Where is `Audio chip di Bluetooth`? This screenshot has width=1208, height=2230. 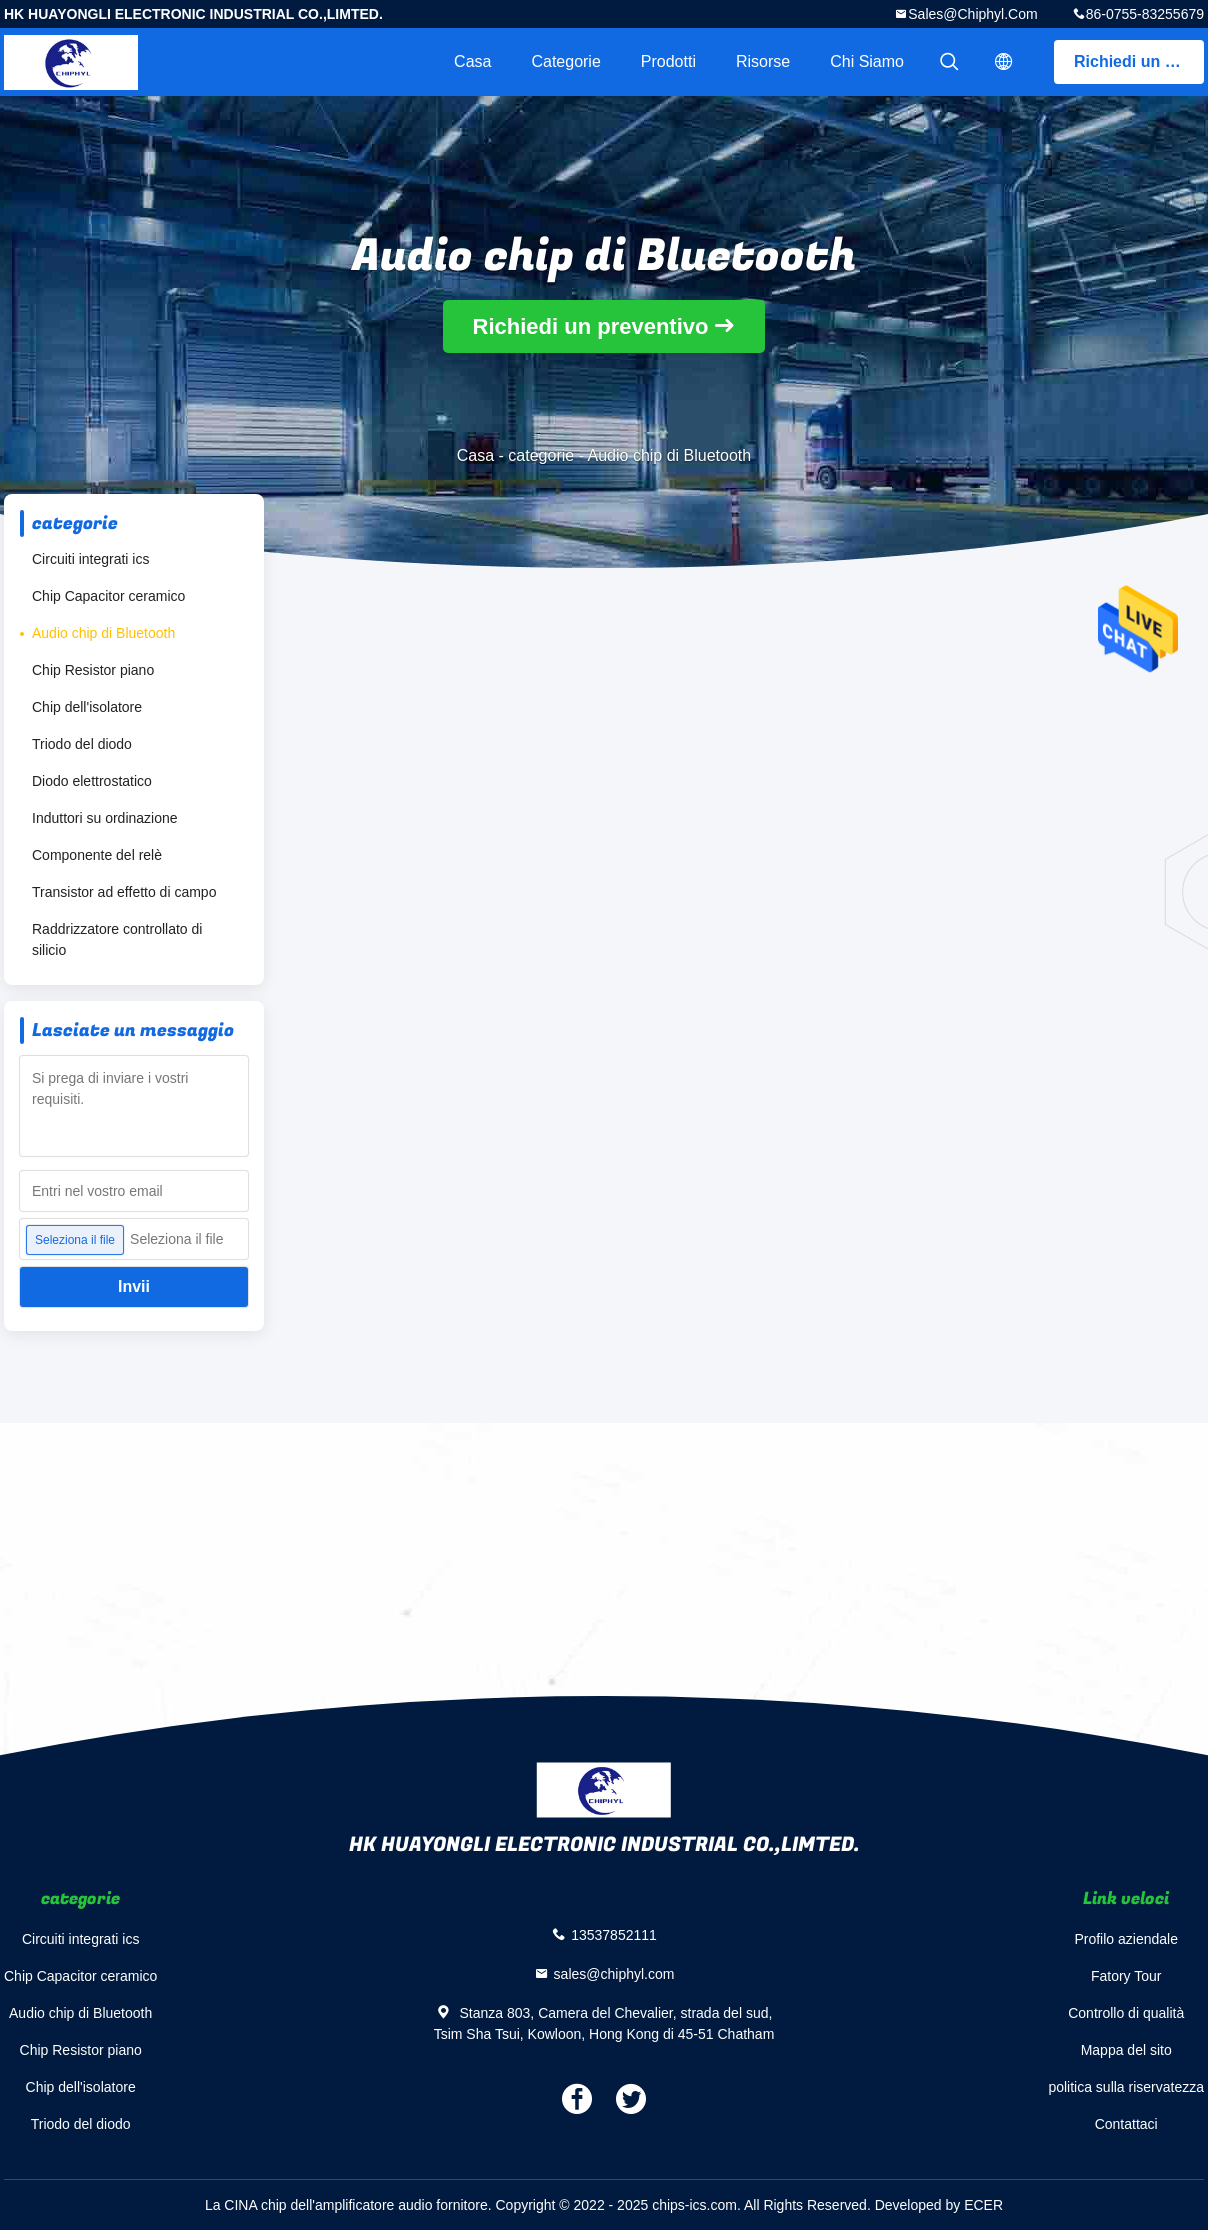
Audio chip di Bluetooth is located at coordinates (103, 633).